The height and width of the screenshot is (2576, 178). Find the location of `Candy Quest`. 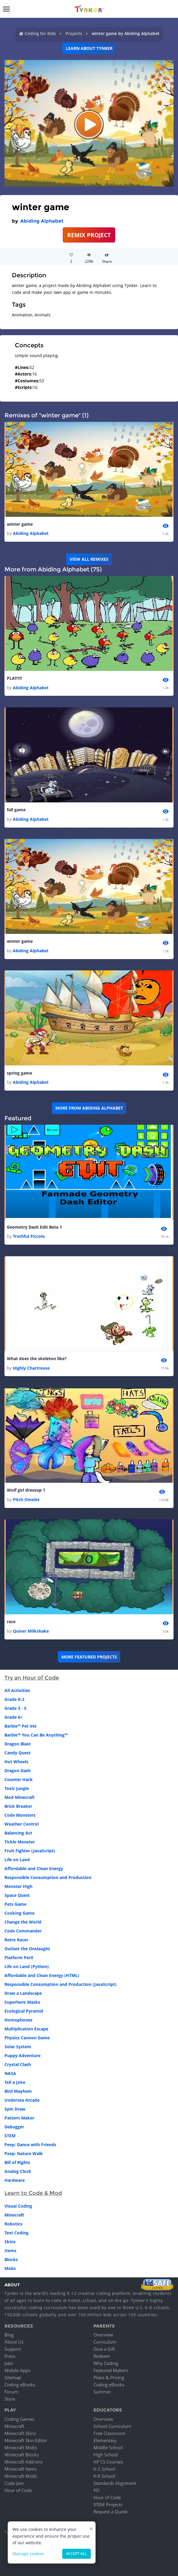

Candy Quest is located at coordinates (17, 1753).